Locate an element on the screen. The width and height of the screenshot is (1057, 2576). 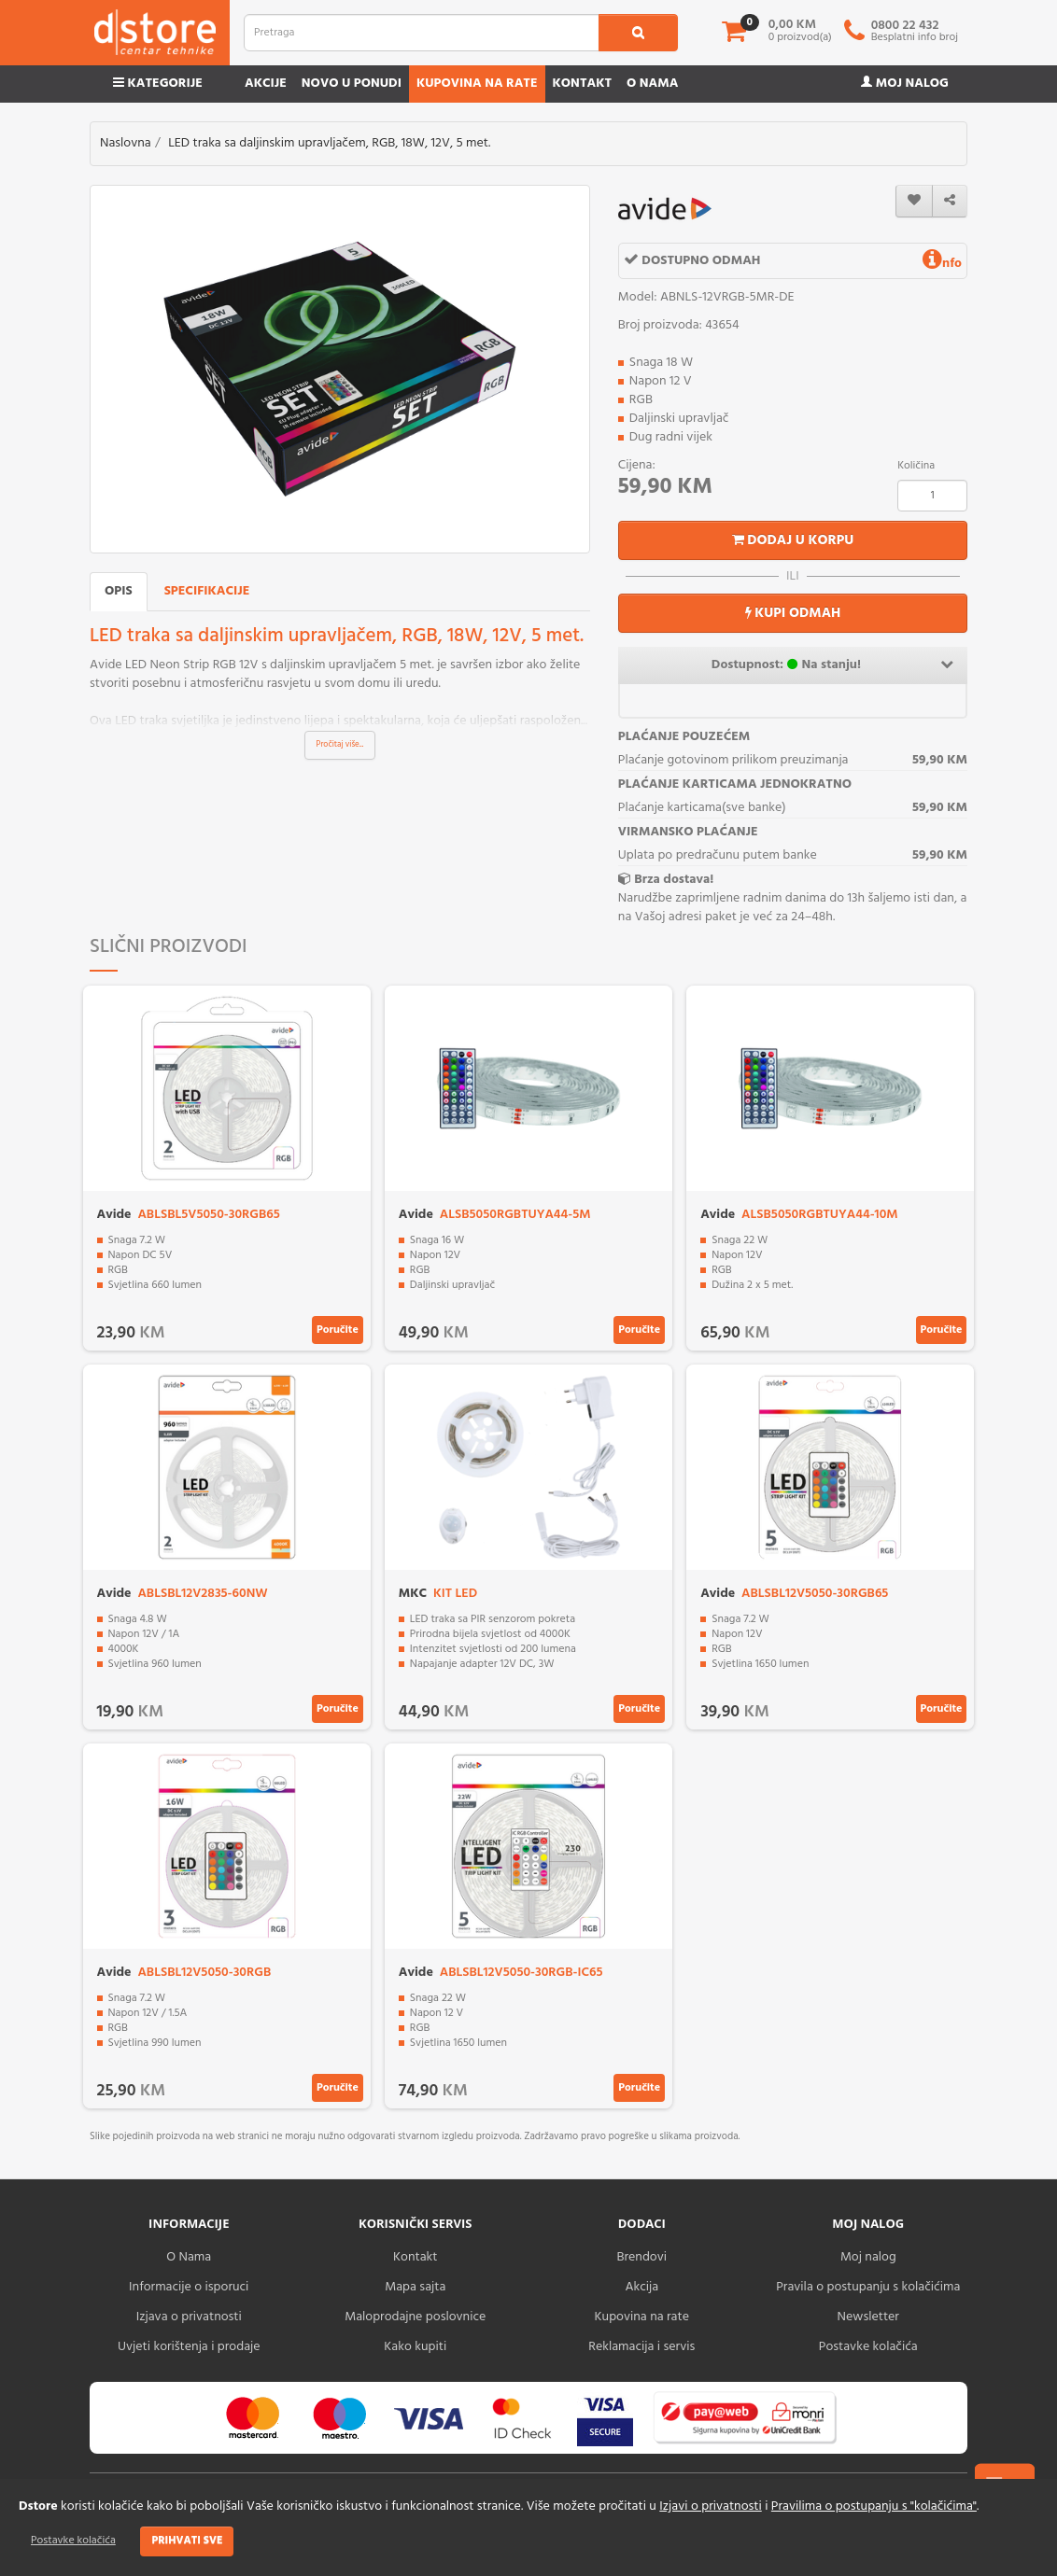
Količina is located at coordinates (916, 465).